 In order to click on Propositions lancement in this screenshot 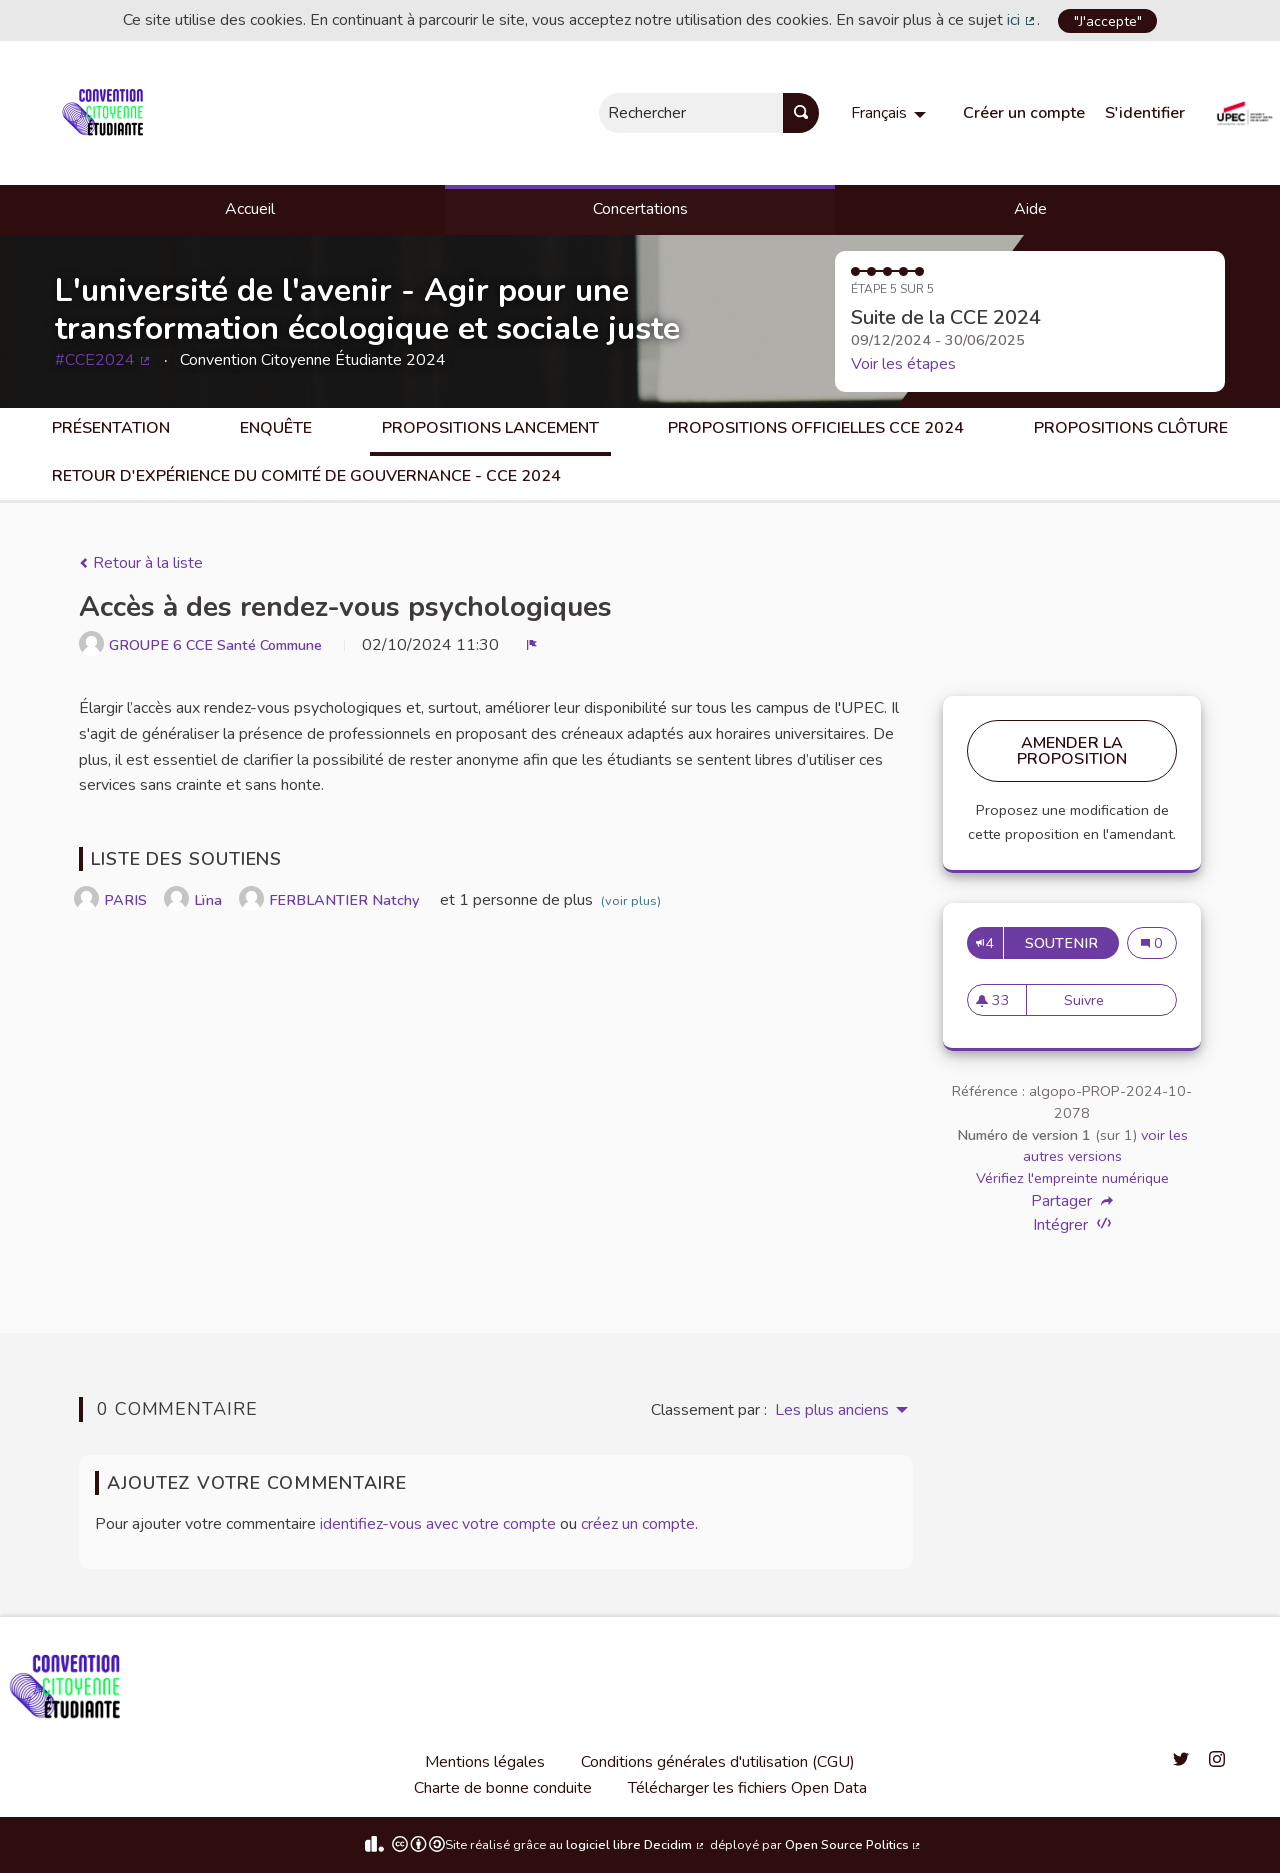, I will do `click(490, 428)`.